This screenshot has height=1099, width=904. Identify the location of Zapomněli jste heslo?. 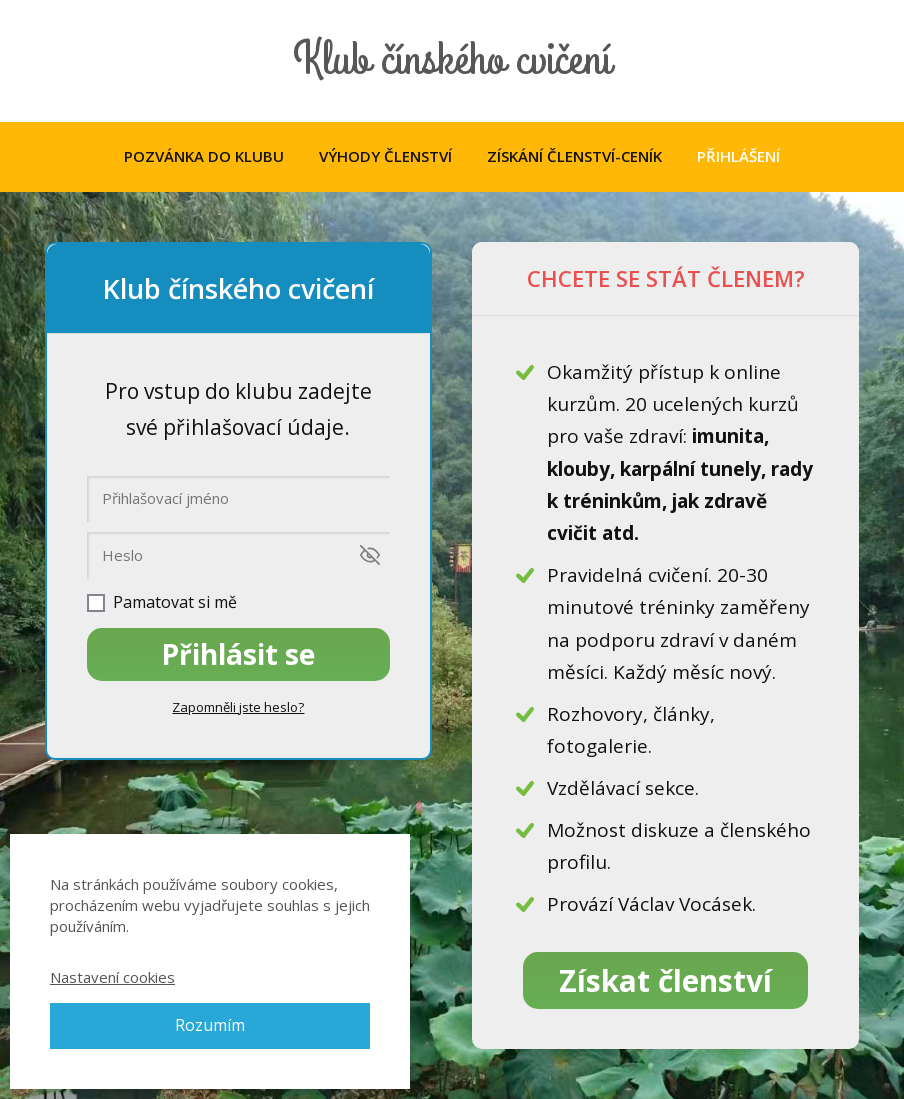
(238, 707).